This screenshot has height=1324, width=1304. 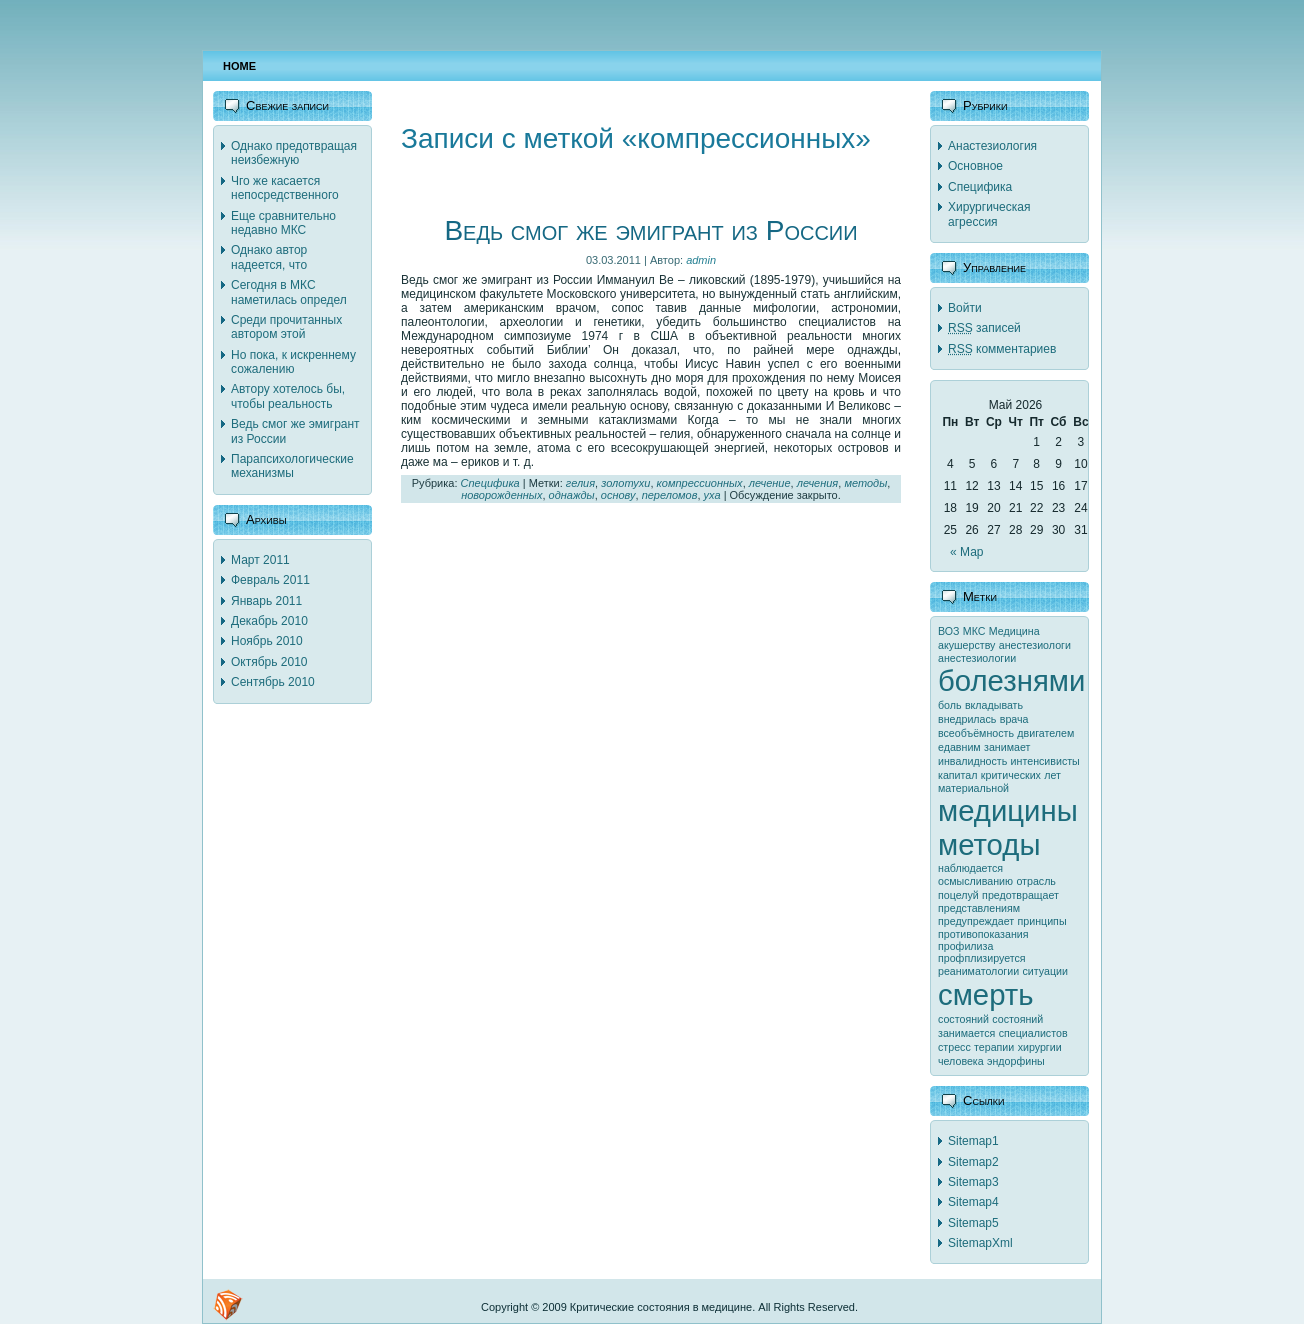 I want to click on предупреждает, so click(x=976, y=921).